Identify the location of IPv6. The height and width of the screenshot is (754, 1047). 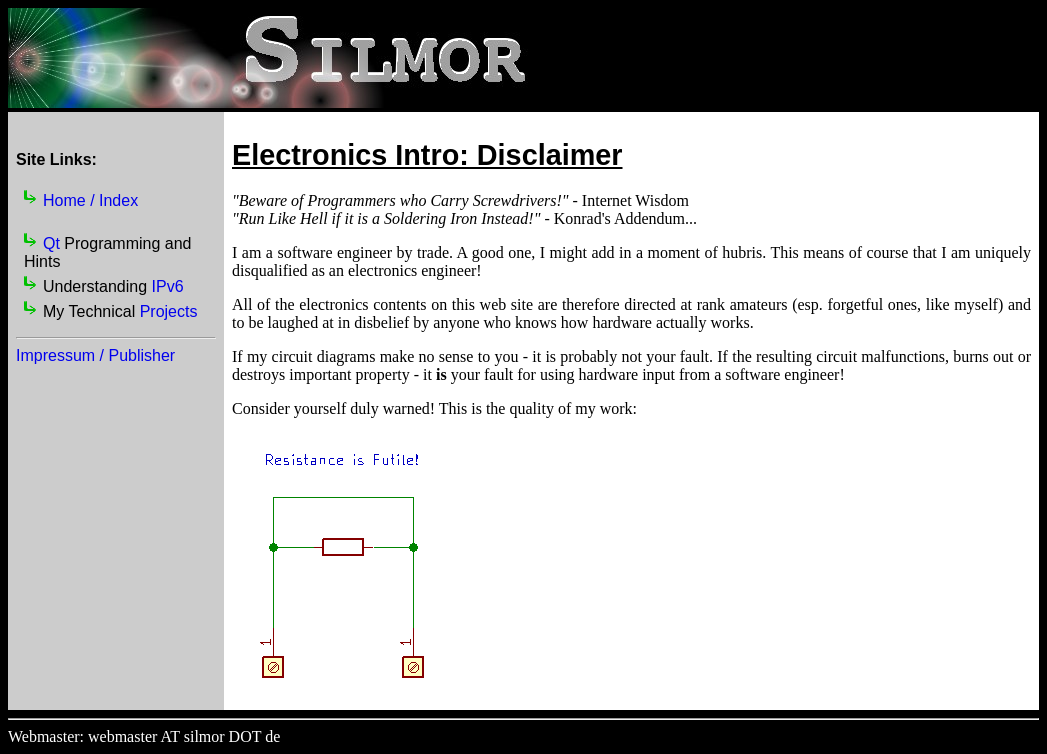
(168, 286).